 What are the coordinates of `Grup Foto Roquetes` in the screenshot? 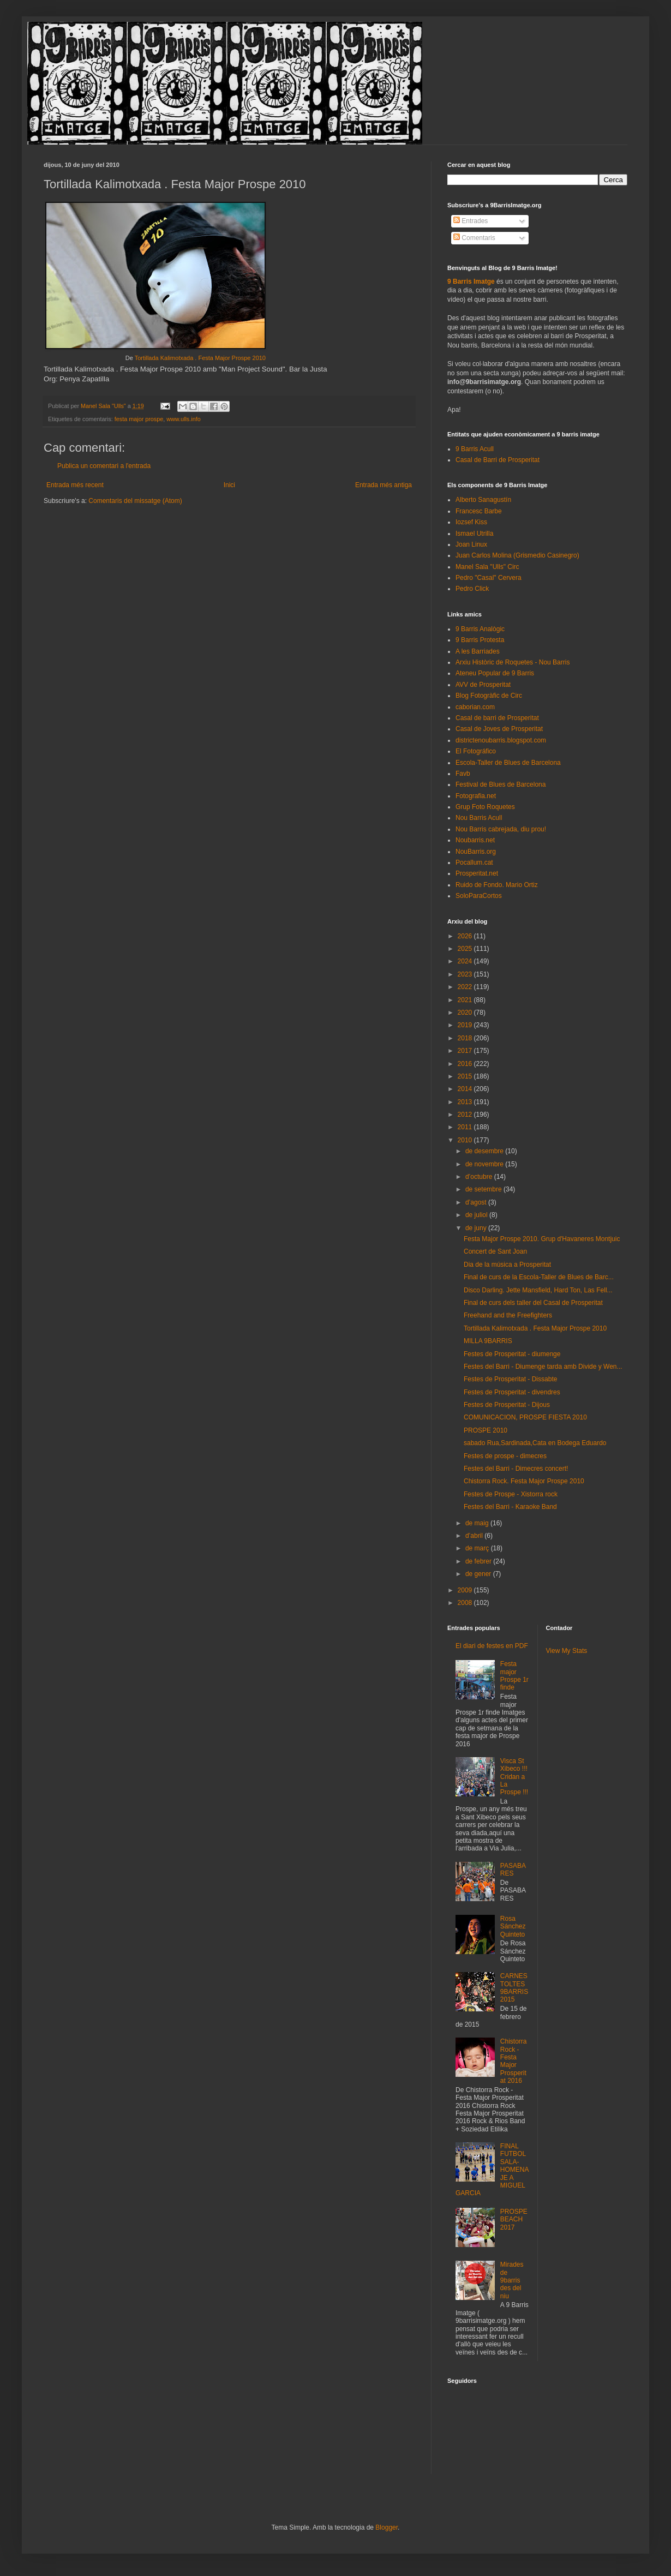 It's located at (485, 807).